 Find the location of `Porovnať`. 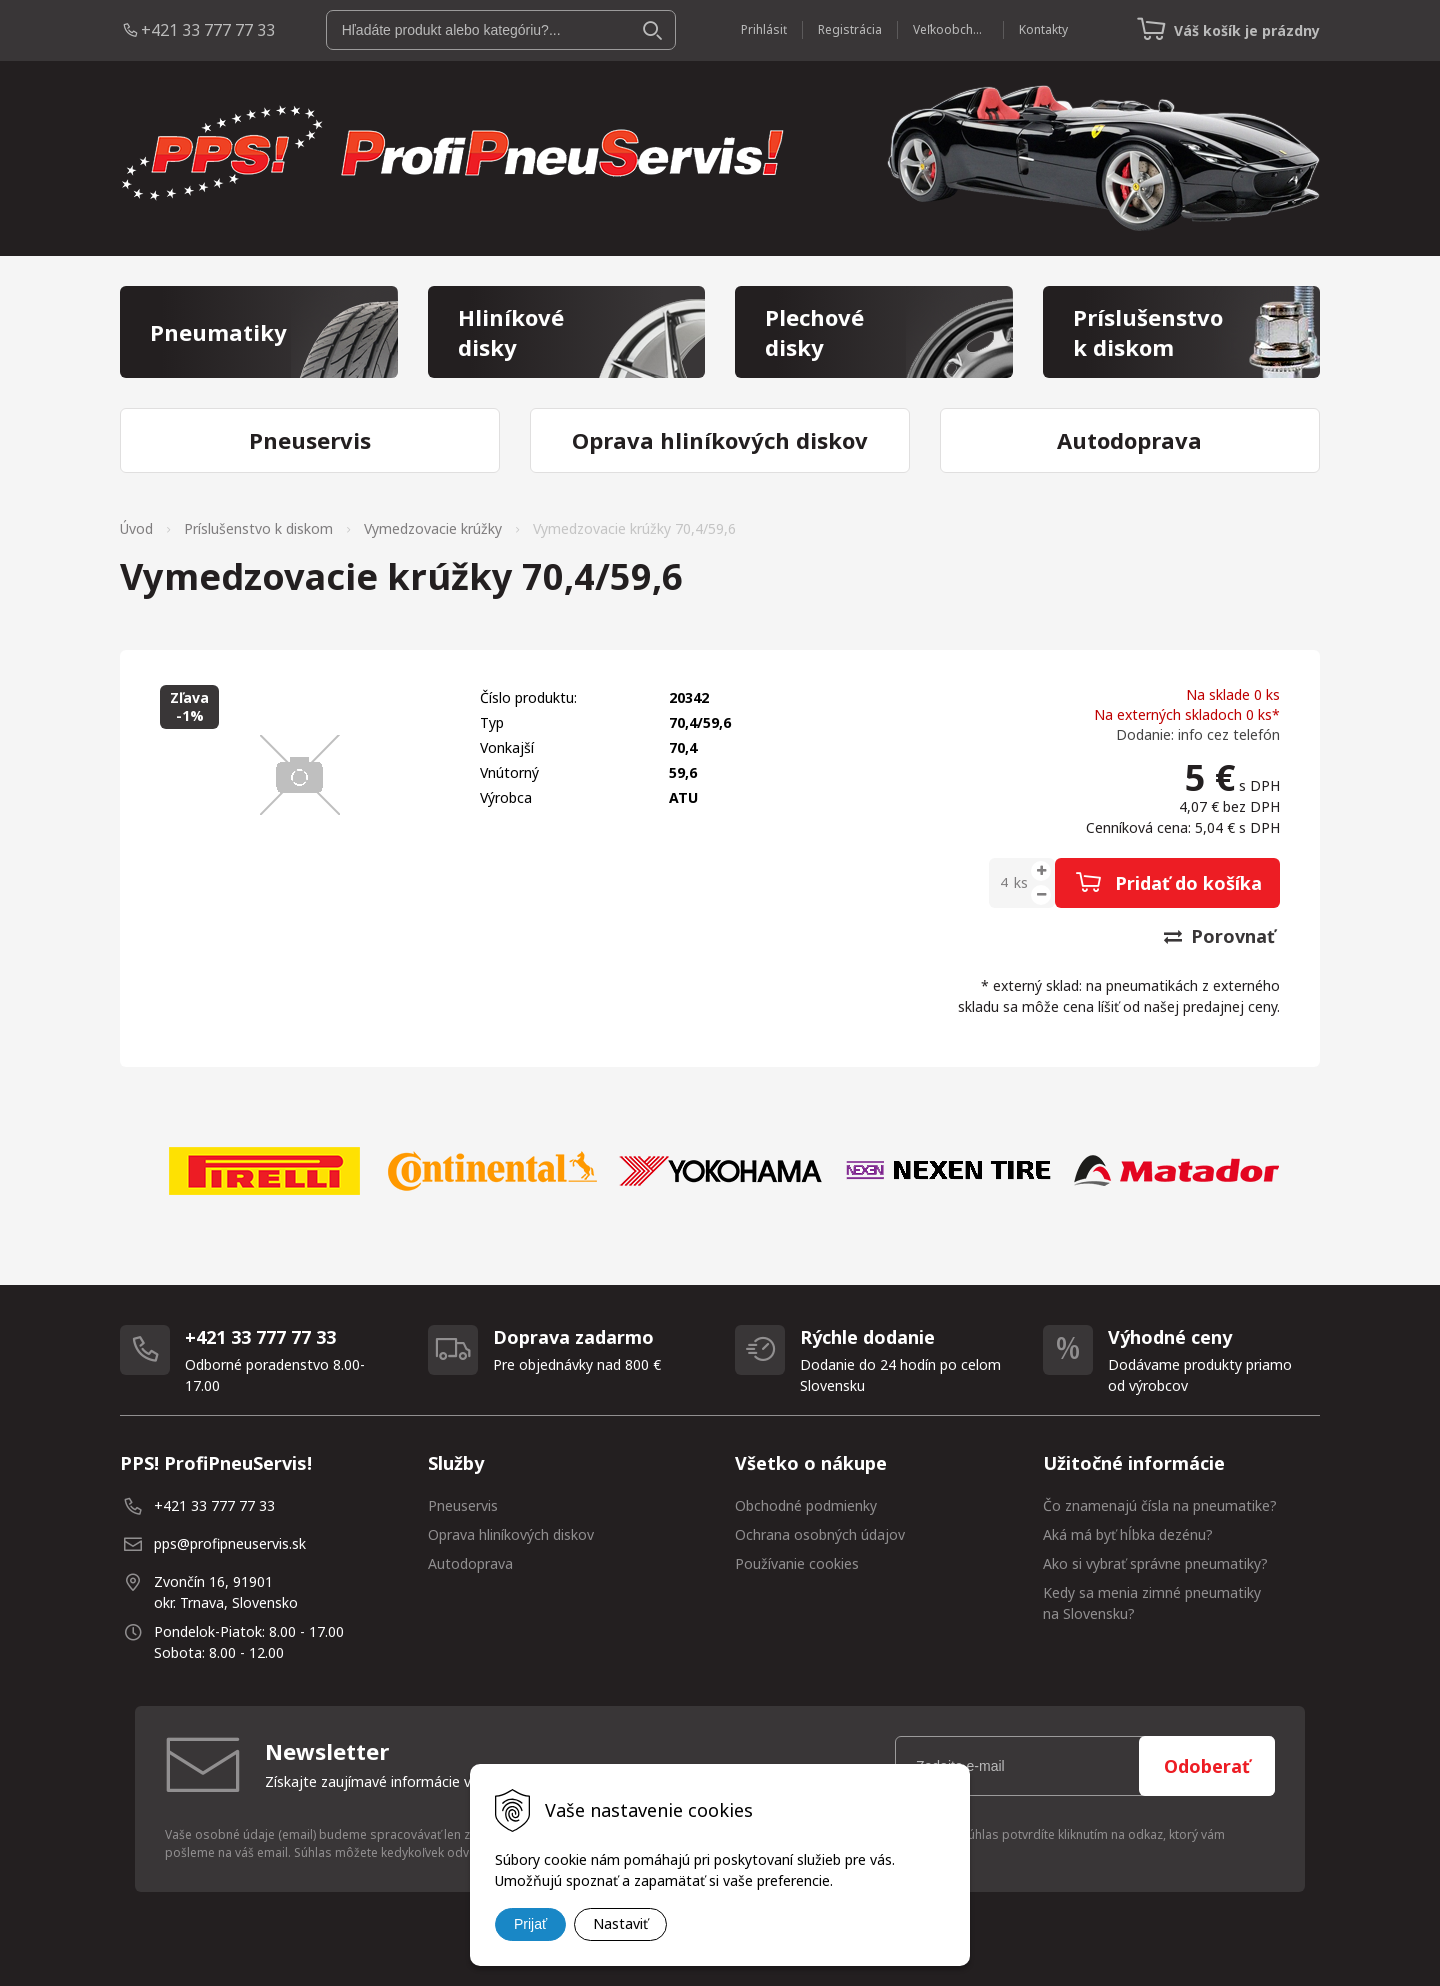

Porovnať is located at coordinates (1219, 936).